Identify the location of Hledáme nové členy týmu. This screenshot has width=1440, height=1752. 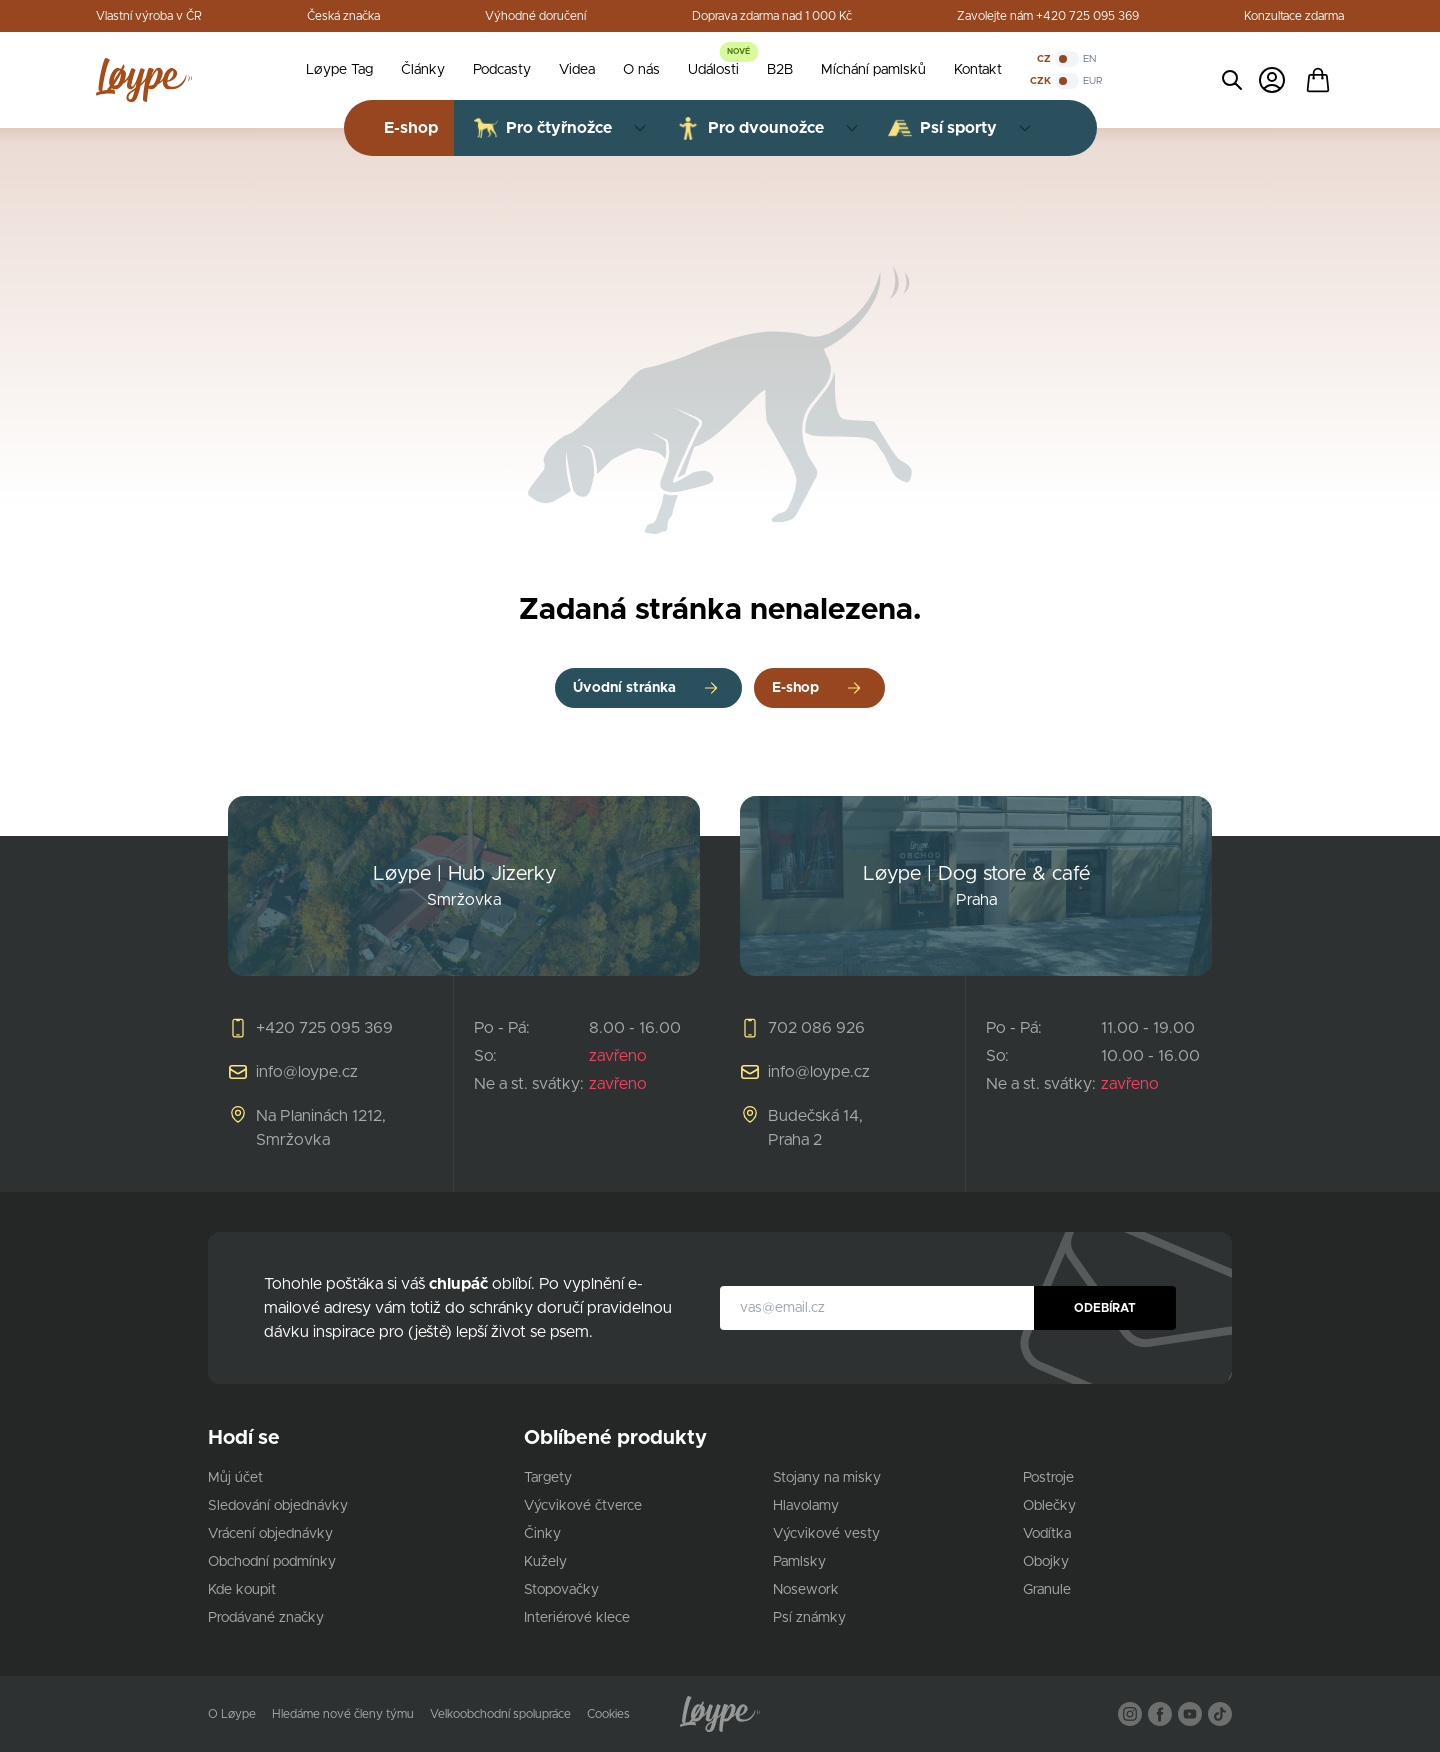
(343, 1714).